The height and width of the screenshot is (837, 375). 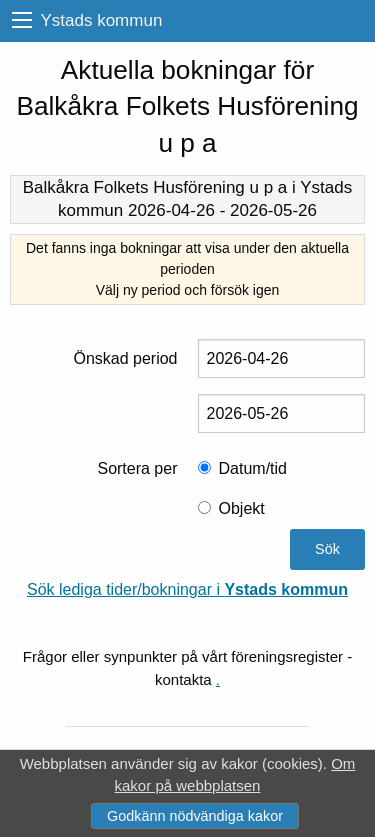 What do you see at coordinates (253, 468) in the screenshot?
I see `Datum/tid` at bounding box center [253, 468].